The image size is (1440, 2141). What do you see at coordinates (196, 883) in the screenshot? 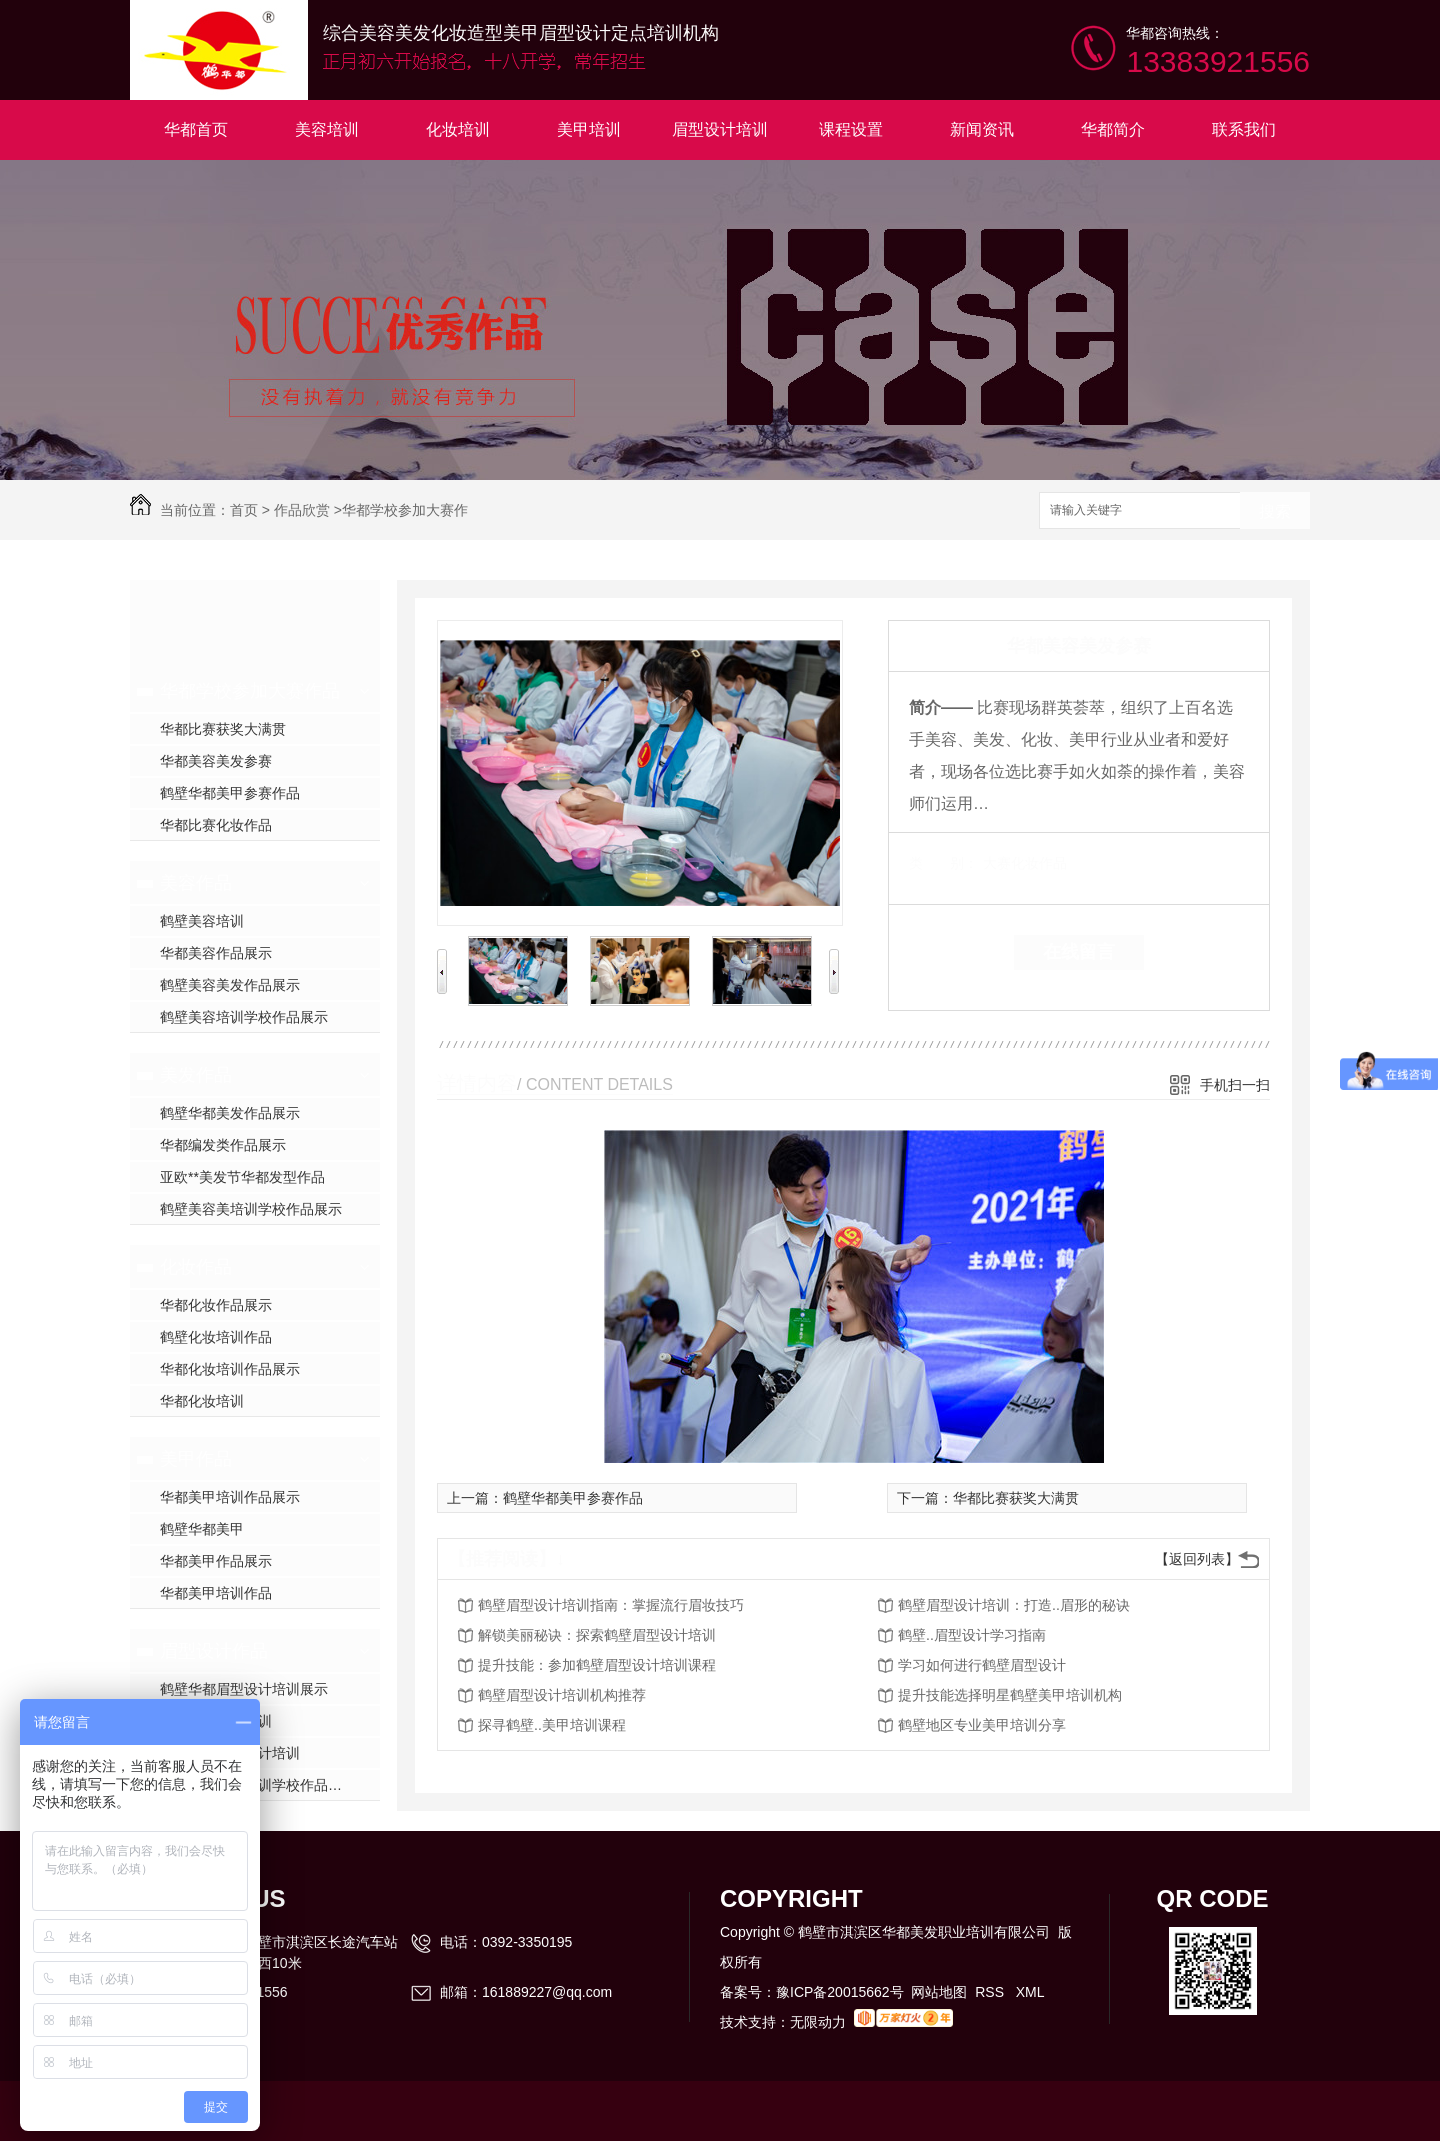
I see `美容作品` at bounding box center [196, 883].